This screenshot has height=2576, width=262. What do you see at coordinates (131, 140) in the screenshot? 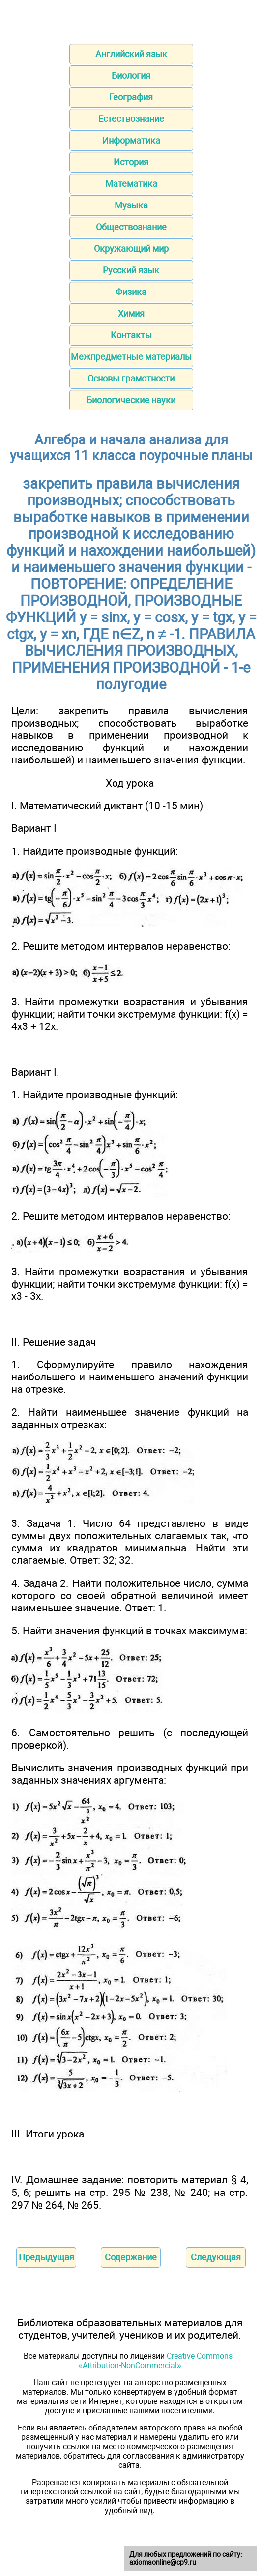
I see `Информатика` at bounding box center [131, 140].